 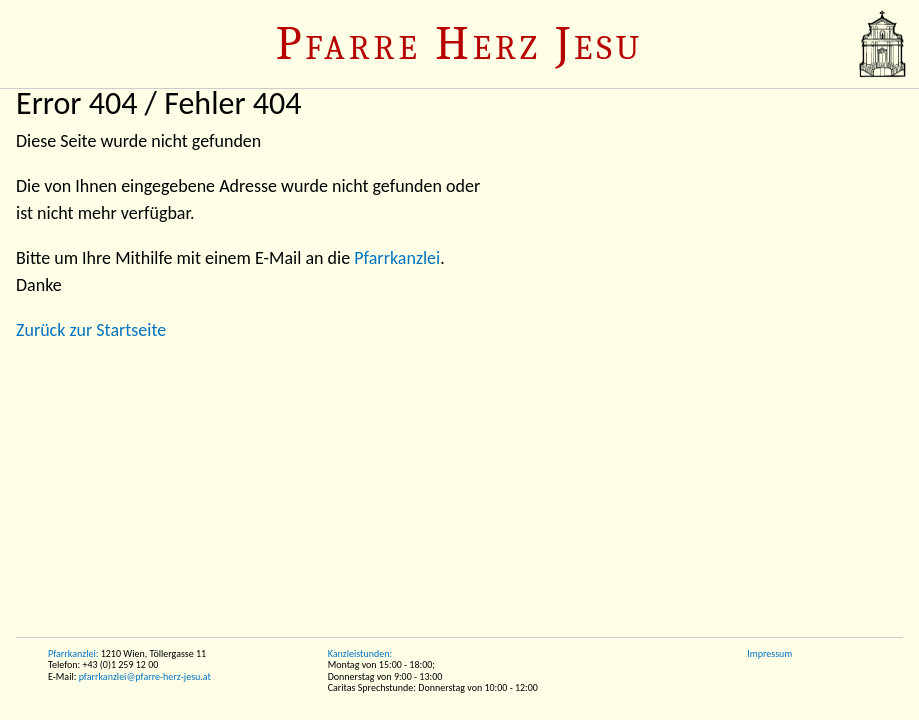 I want to click on Kanzleistunden:, so click(x=360, y=653).